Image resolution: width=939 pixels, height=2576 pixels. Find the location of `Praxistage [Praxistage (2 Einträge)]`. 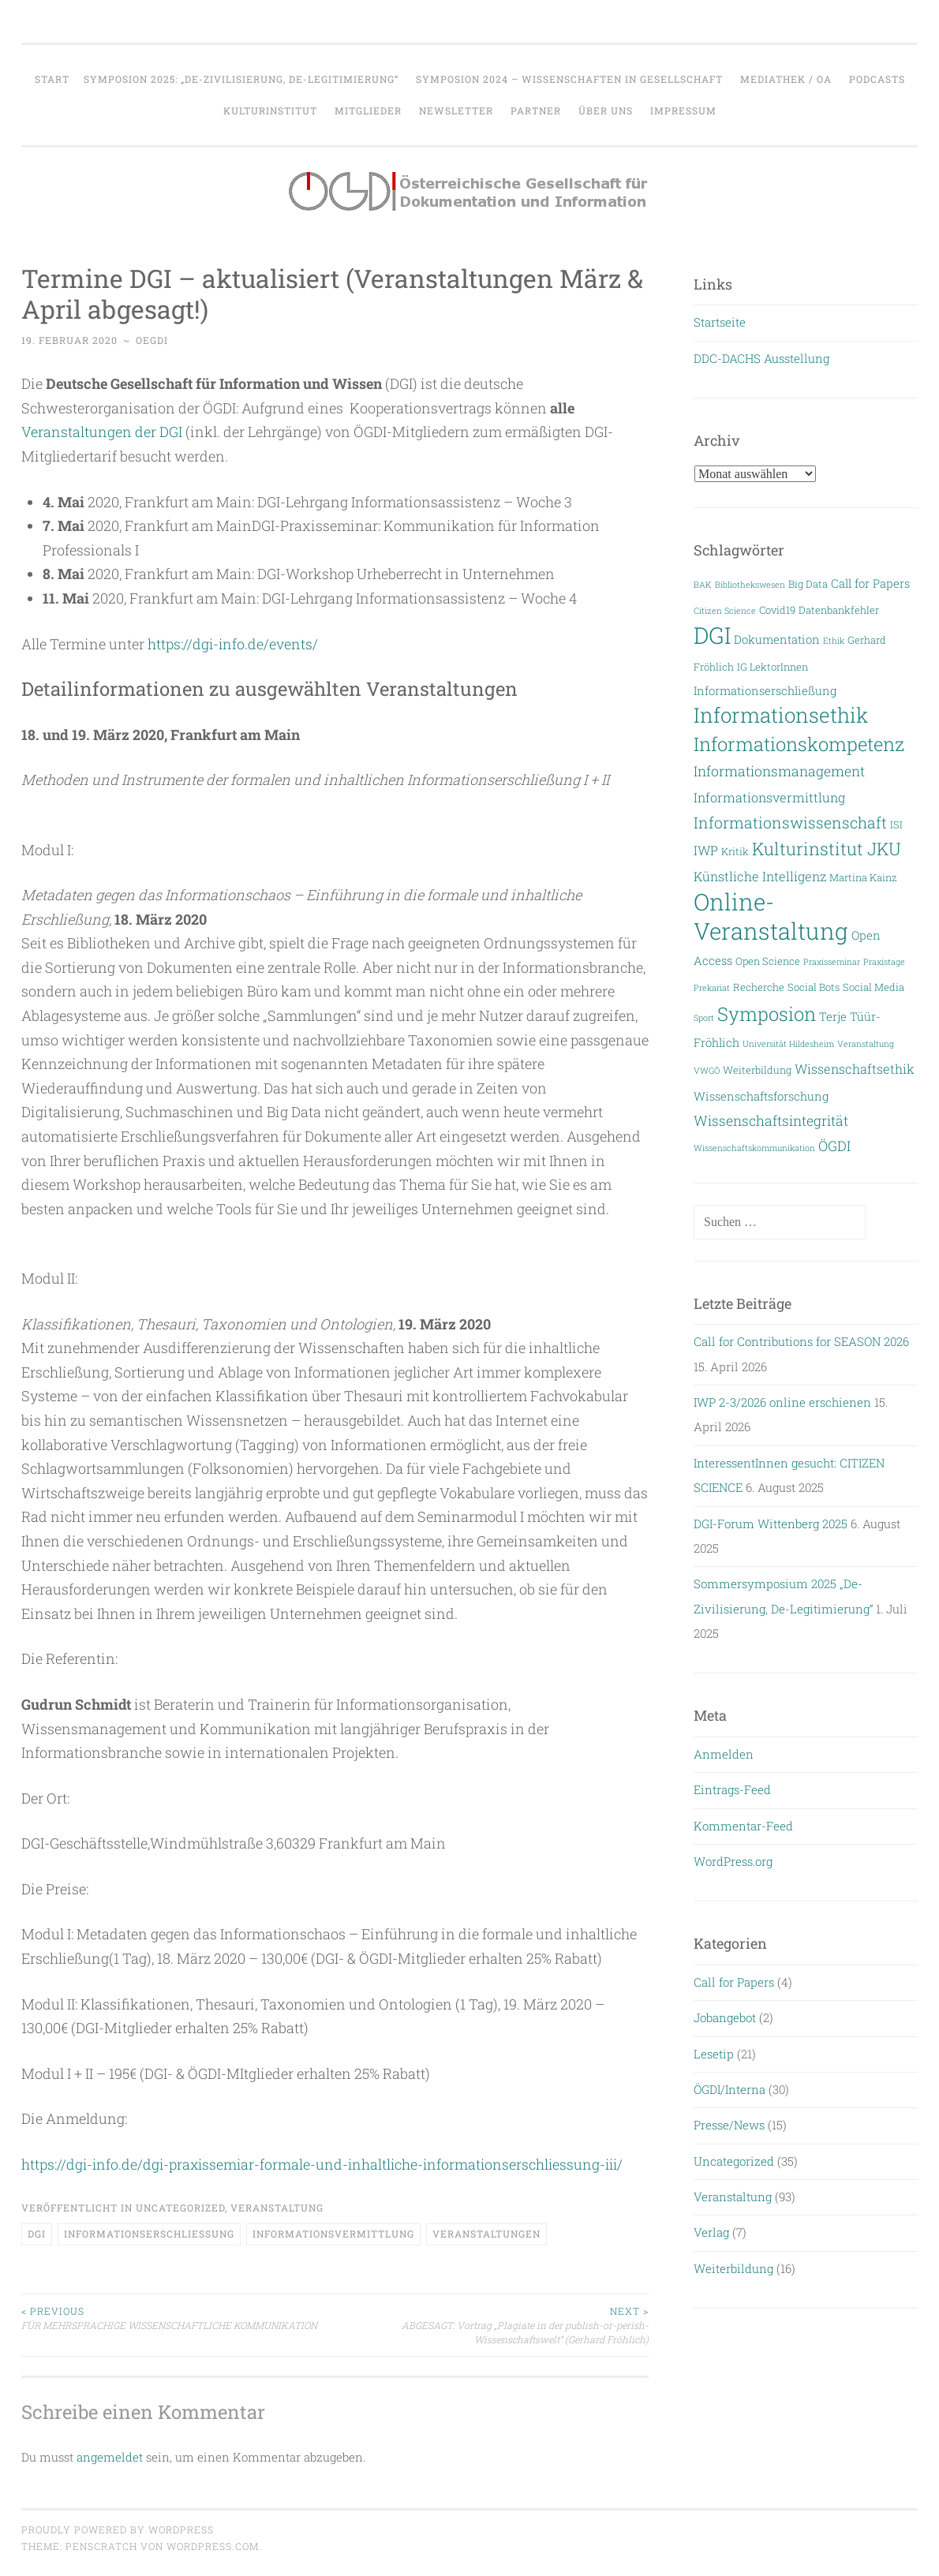

Praxistage [Praxistage (2 Einträge)] is located at coordinates (884, 961).